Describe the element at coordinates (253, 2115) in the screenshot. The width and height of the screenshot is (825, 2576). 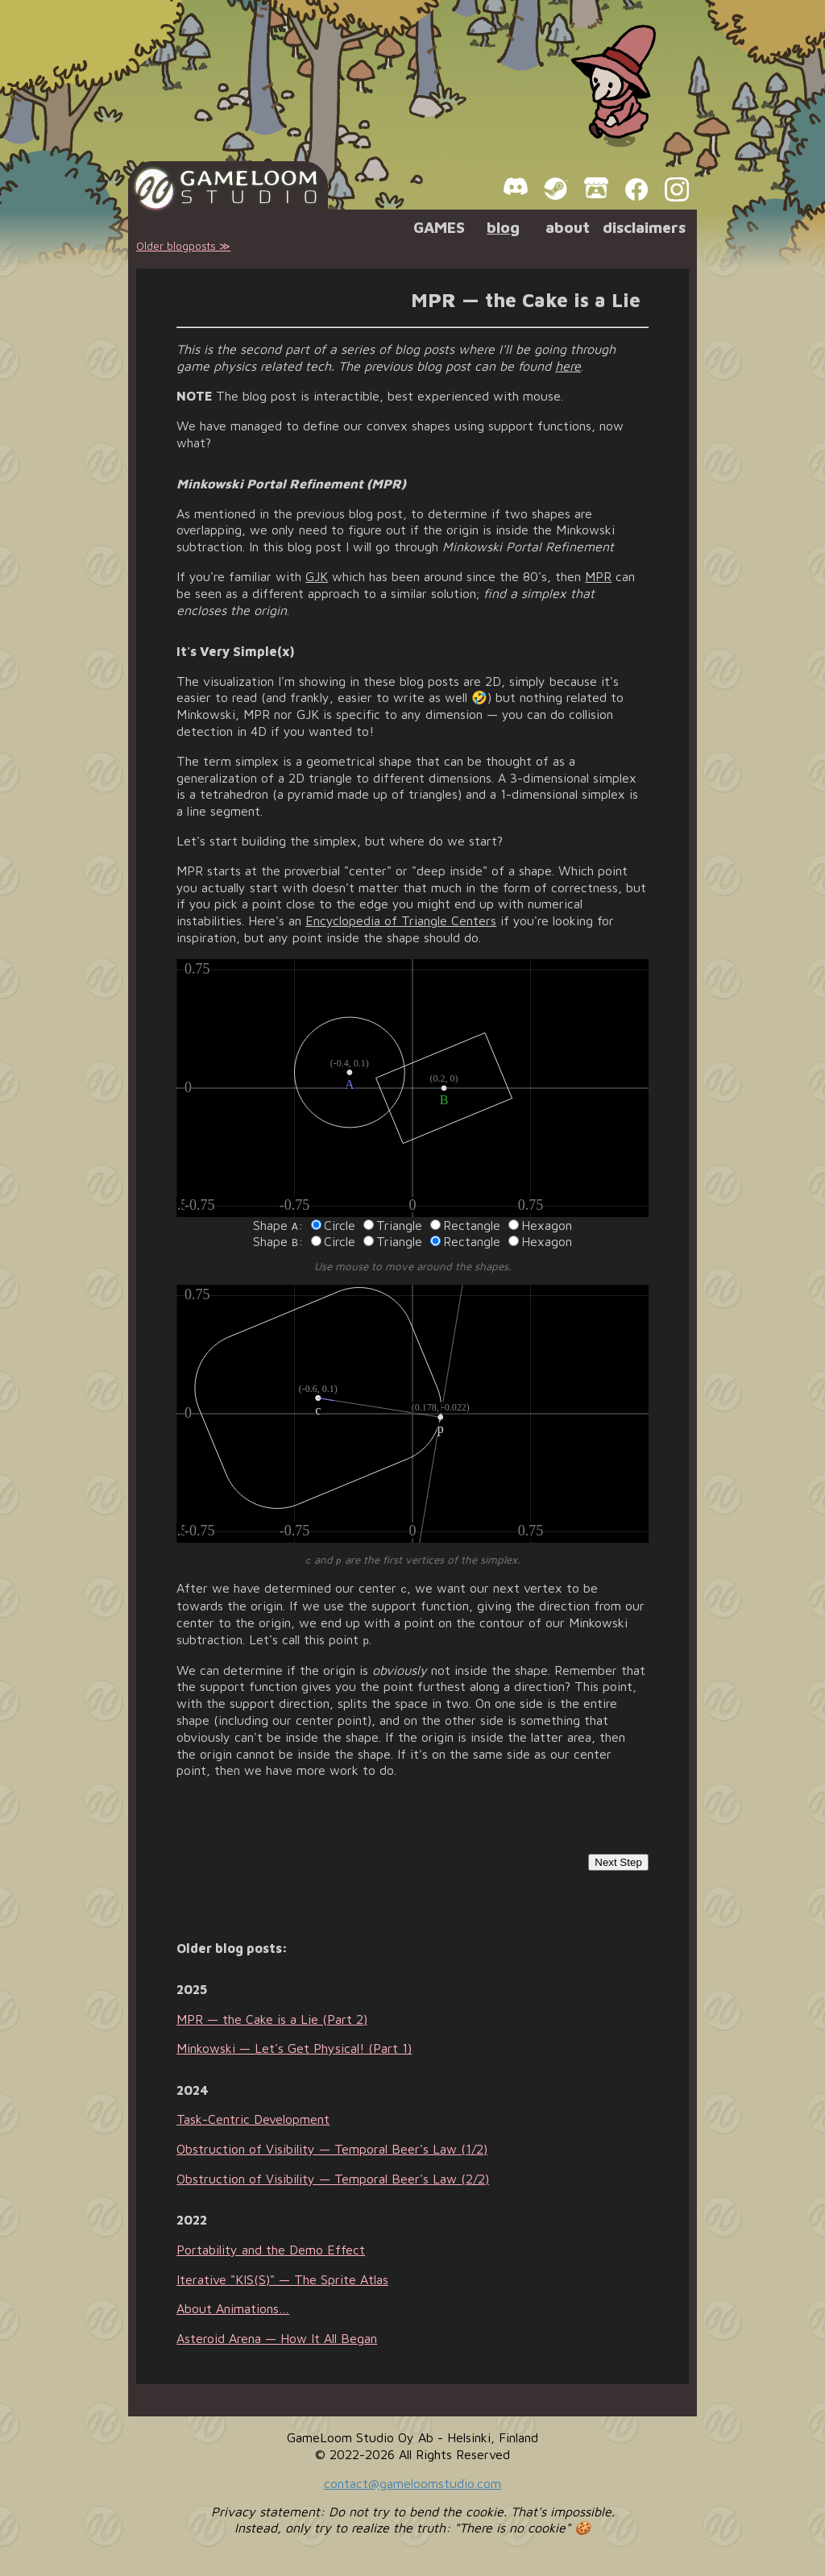
I see `Task-Centric Development` at that location.